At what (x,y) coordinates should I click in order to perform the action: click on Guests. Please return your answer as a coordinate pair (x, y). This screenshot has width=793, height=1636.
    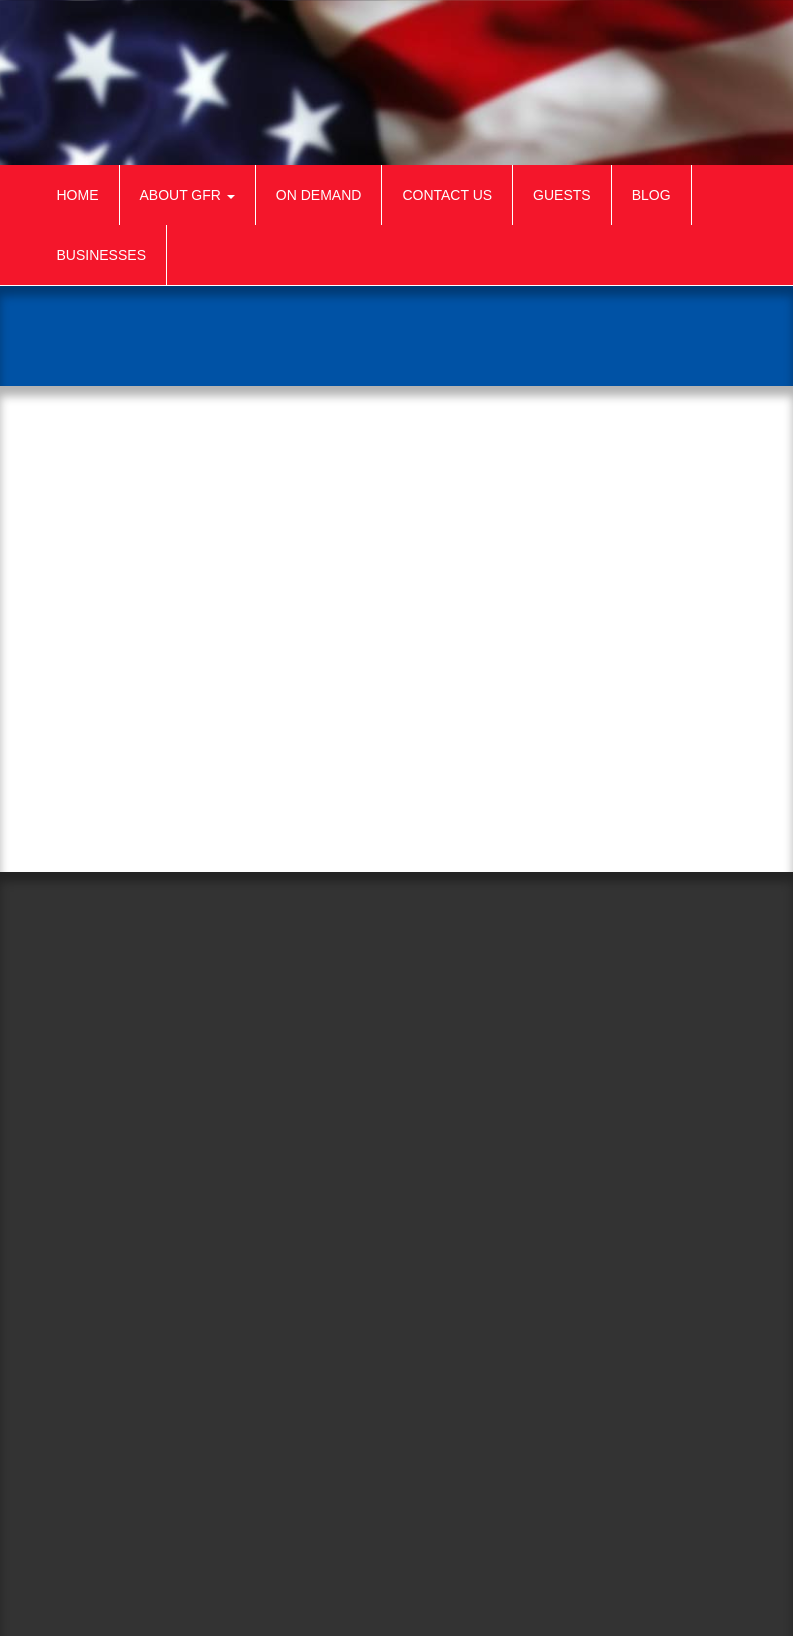
    Looking at the image, I should click on (562, 195).